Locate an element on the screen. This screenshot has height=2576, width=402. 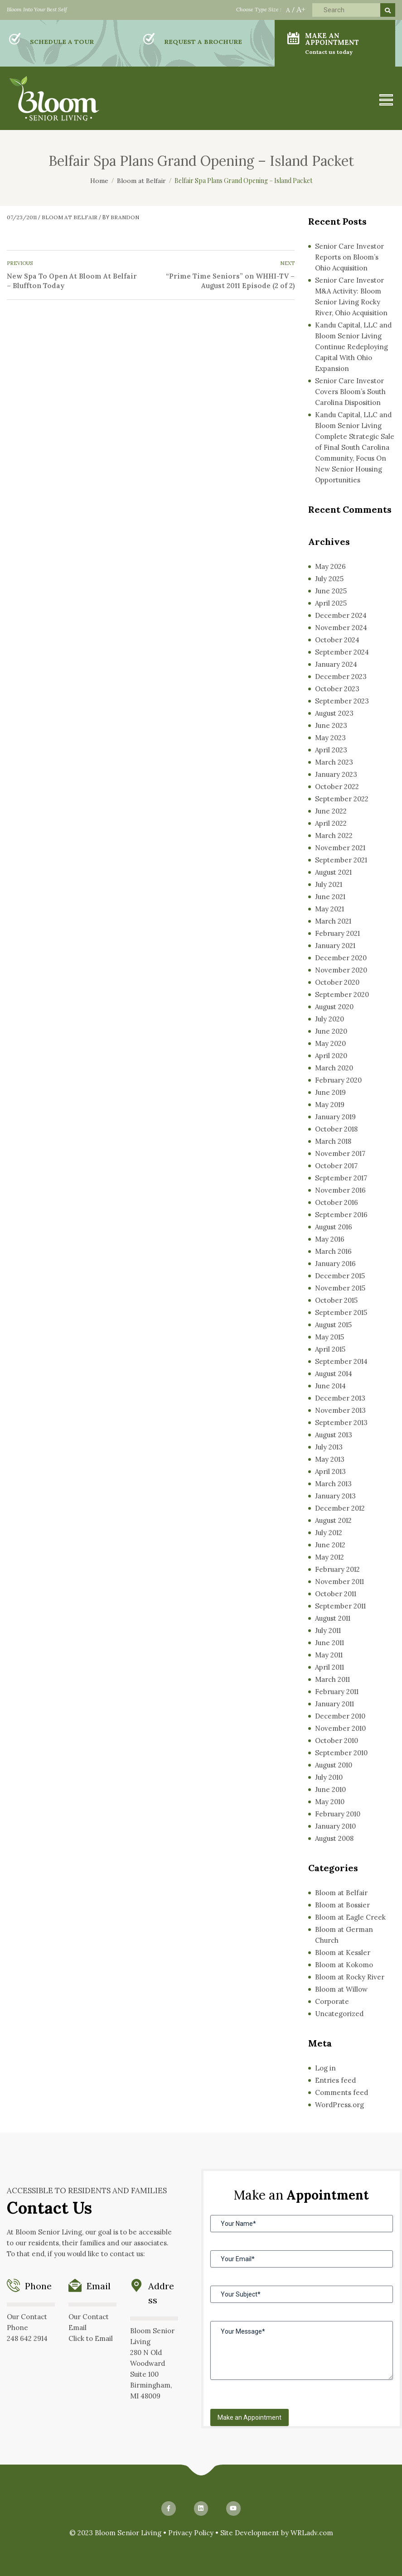
May 2021 is located at coordinates (329, 909).